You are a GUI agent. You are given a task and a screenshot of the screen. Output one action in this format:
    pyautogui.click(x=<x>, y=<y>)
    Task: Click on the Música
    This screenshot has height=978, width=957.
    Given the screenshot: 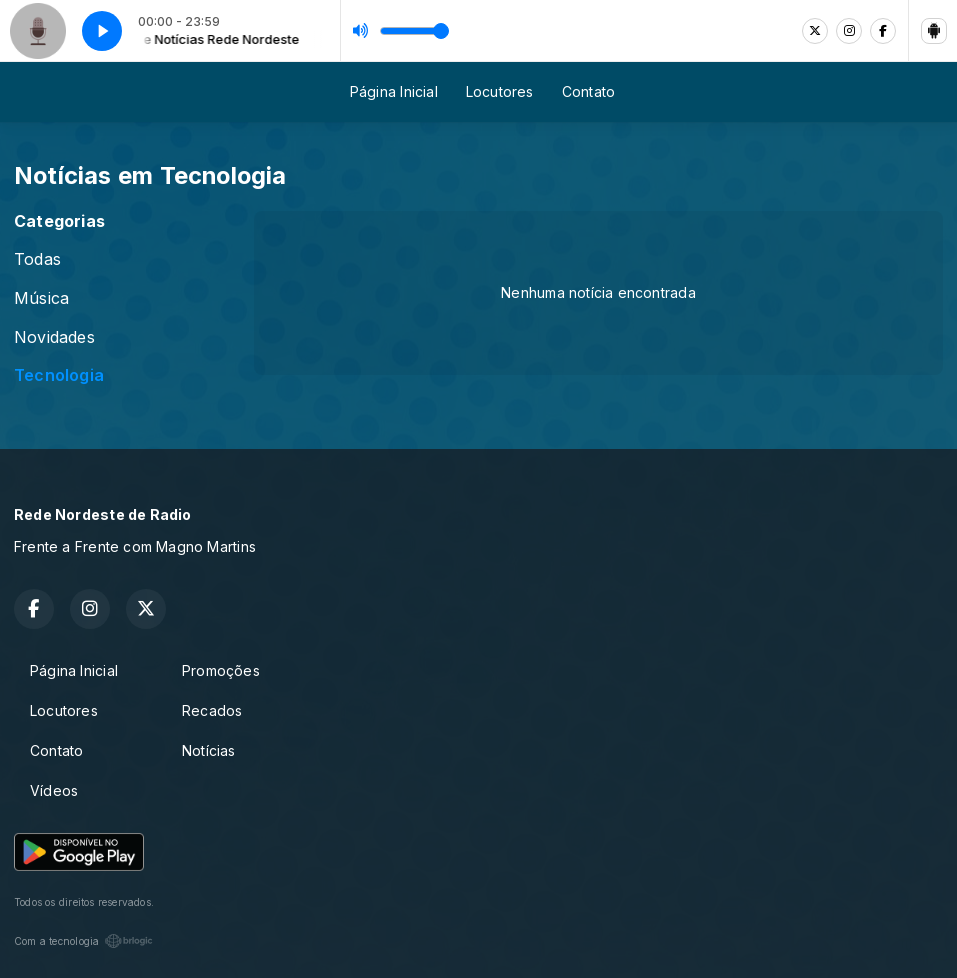 What is the action you would take?
    pyautogui.click(x=41, y=298)
    